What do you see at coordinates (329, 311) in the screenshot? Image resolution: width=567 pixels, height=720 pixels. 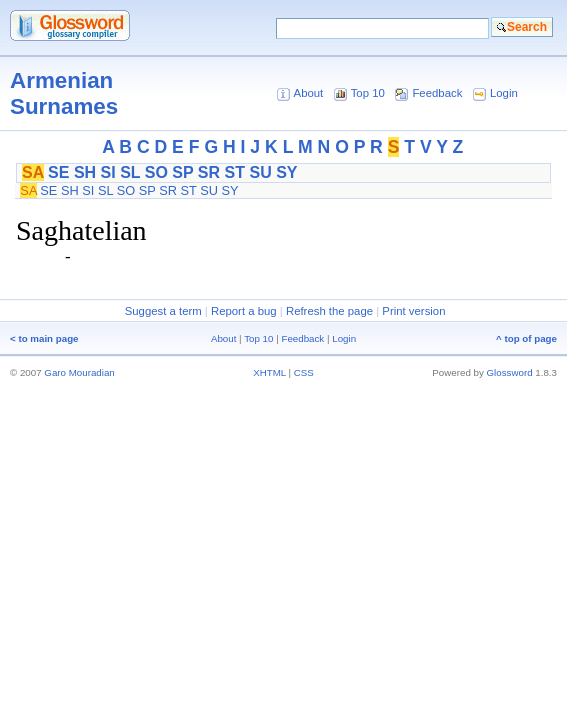 I see `Refresh the page` at bounding box center [329, 311].